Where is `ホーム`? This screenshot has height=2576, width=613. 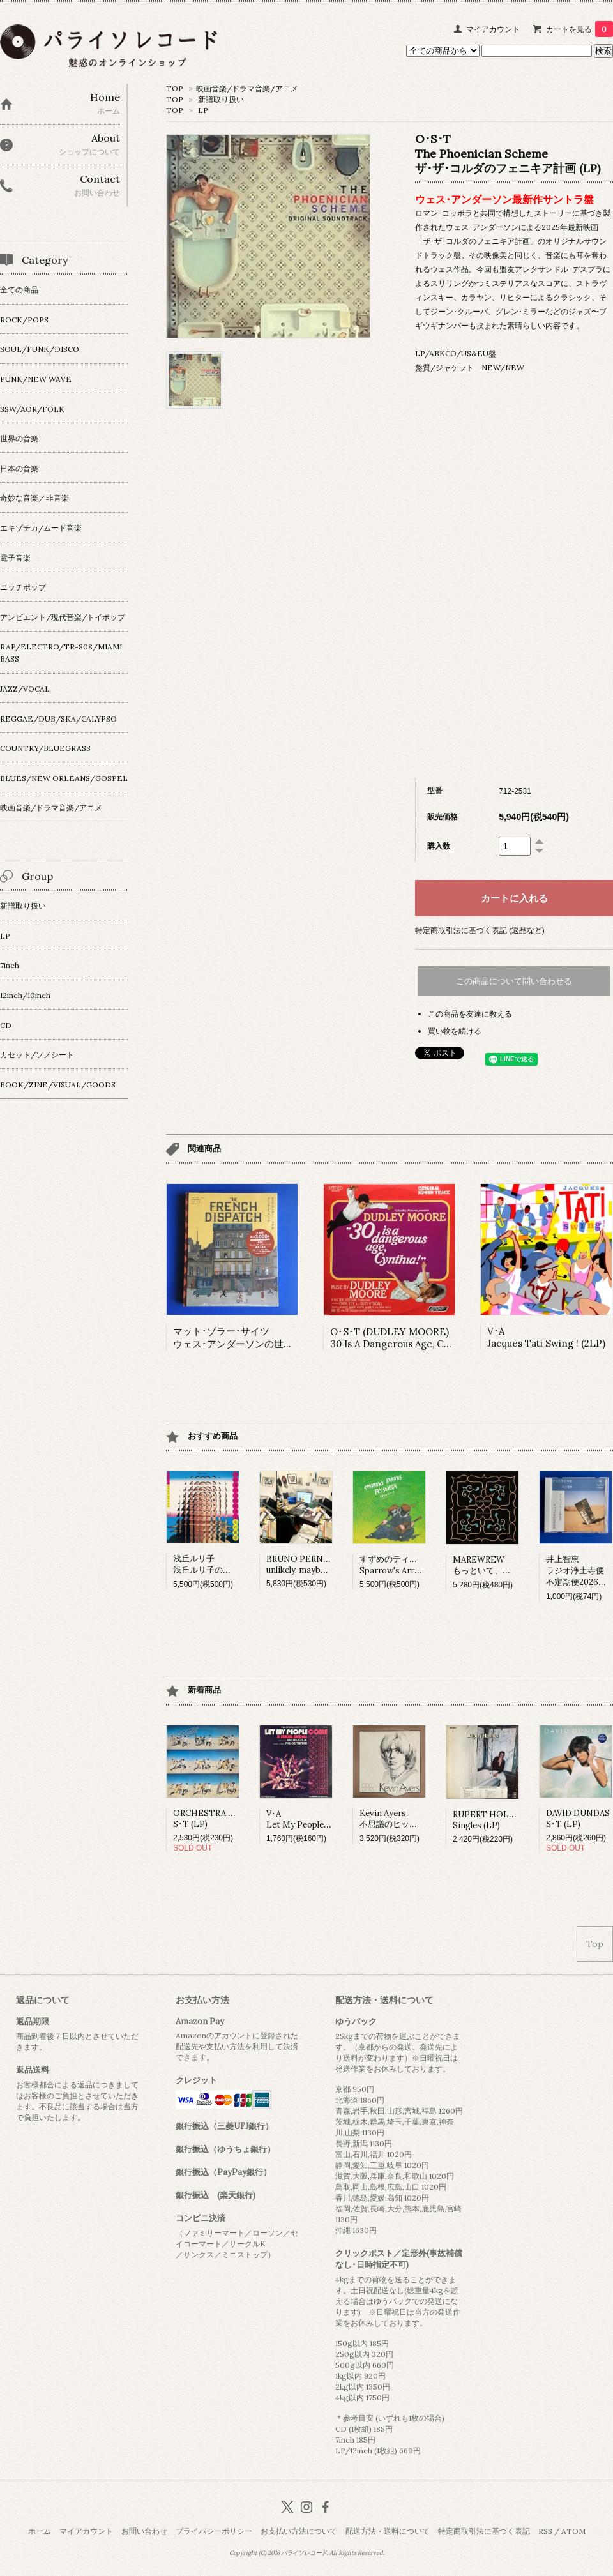
ホーム is located at coordinates (39, 2531).